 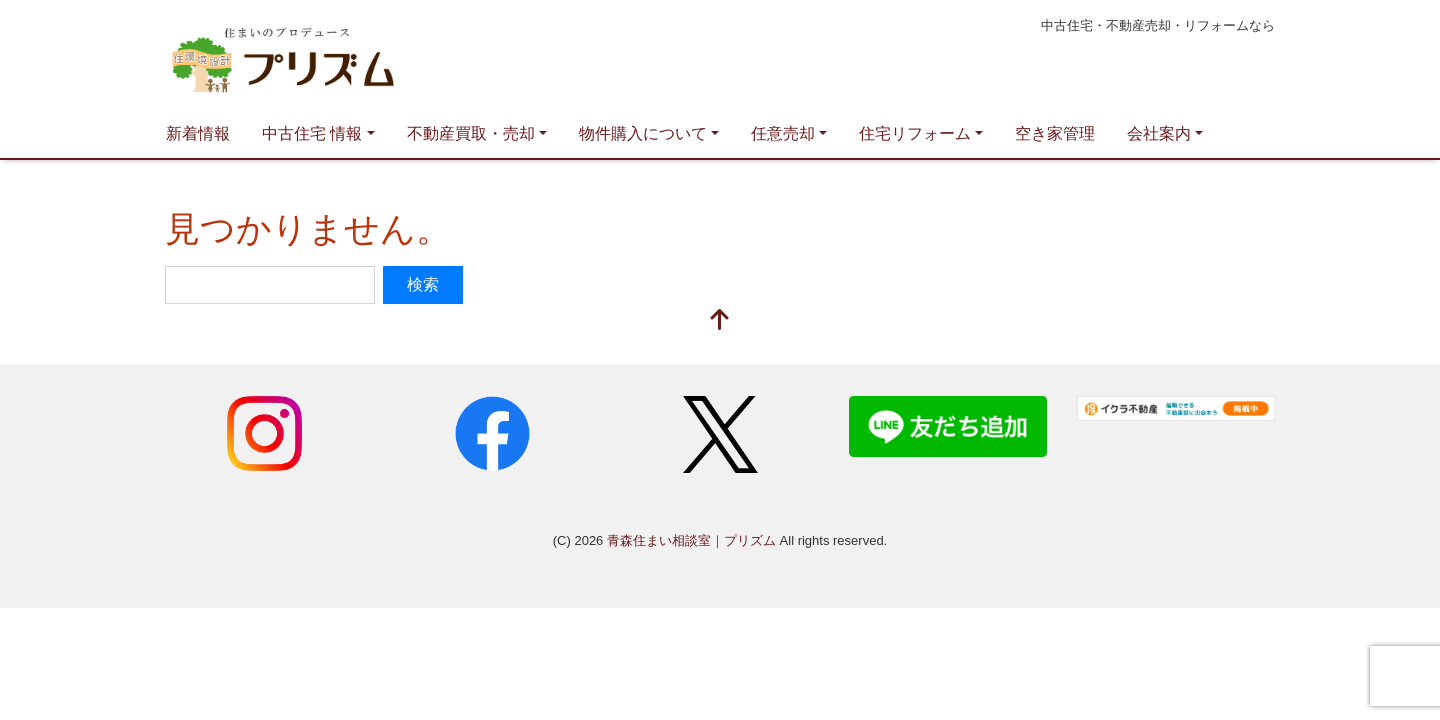 I want to click on 中古住宅 情報, so click(x=312, y=133).